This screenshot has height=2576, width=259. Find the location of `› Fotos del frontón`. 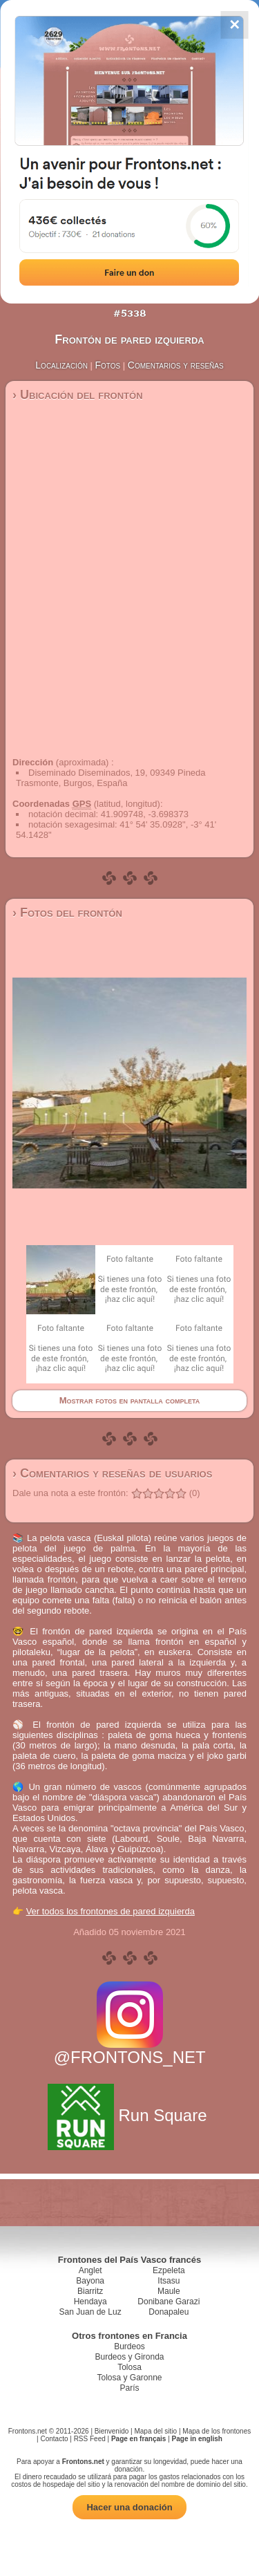

› Fotos del frontón is located at coordinates (67, 913).